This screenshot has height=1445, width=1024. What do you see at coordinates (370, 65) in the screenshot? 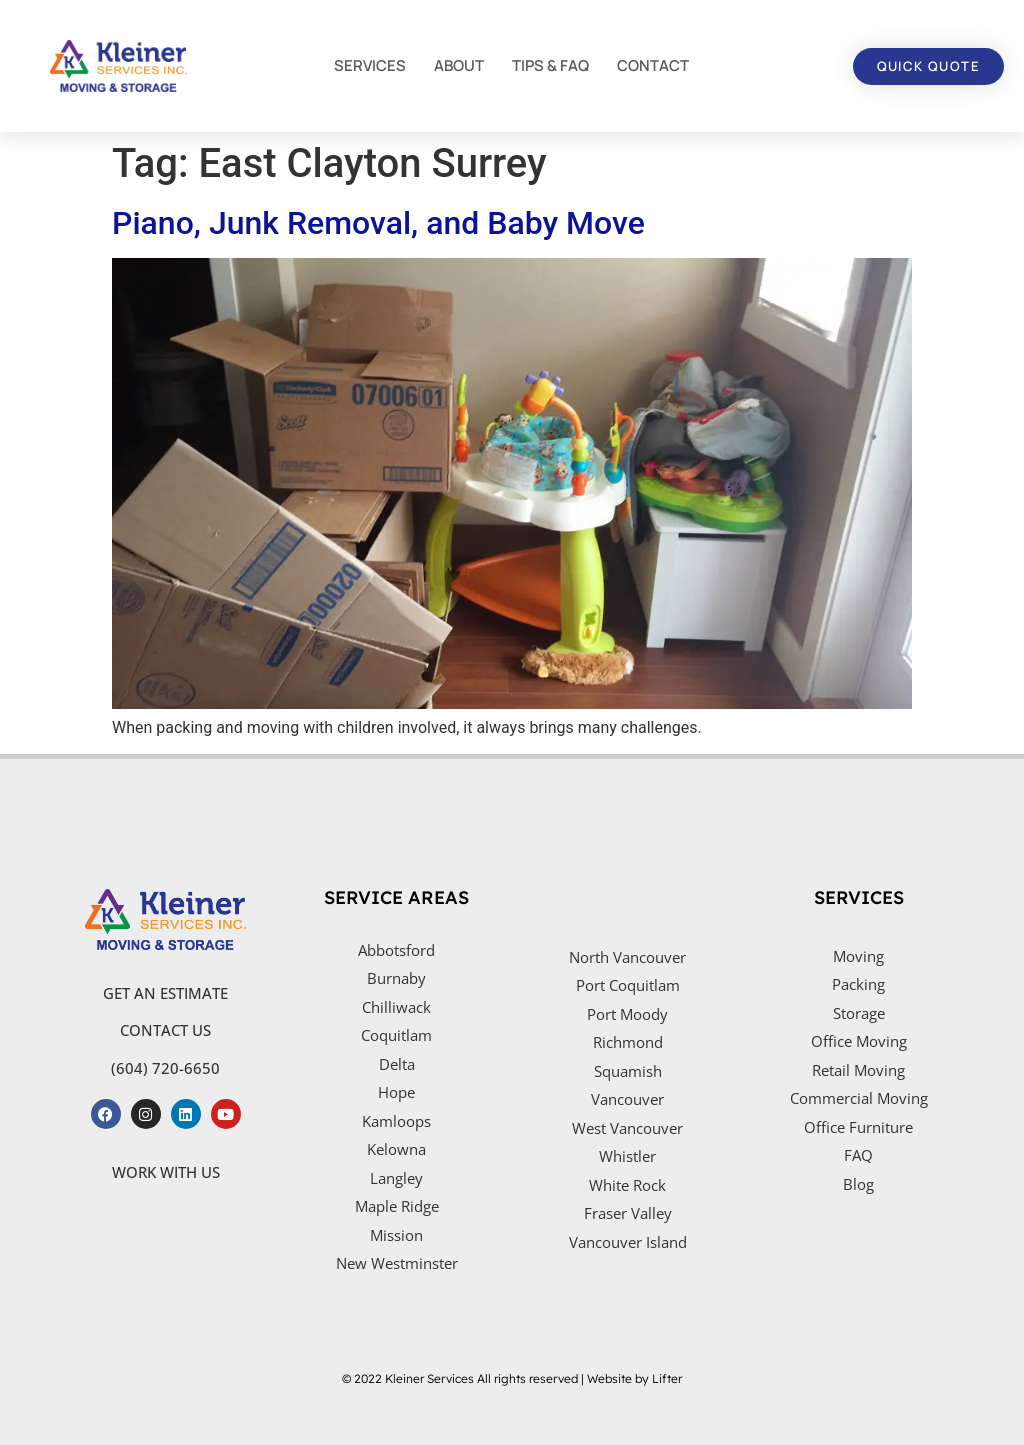
I see `SERVICES` at bounding box center [370, 65].